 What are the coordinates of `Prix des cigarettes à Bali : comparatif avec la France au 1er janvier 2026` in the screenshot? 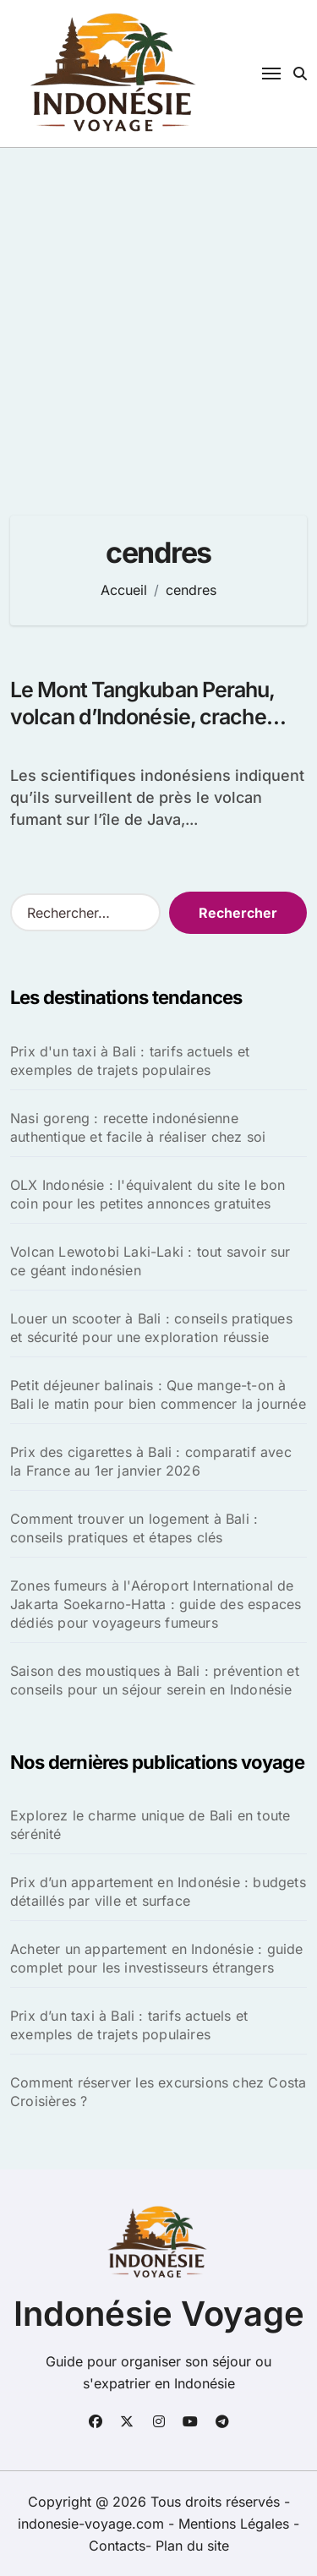 It's located at (151, 1461).